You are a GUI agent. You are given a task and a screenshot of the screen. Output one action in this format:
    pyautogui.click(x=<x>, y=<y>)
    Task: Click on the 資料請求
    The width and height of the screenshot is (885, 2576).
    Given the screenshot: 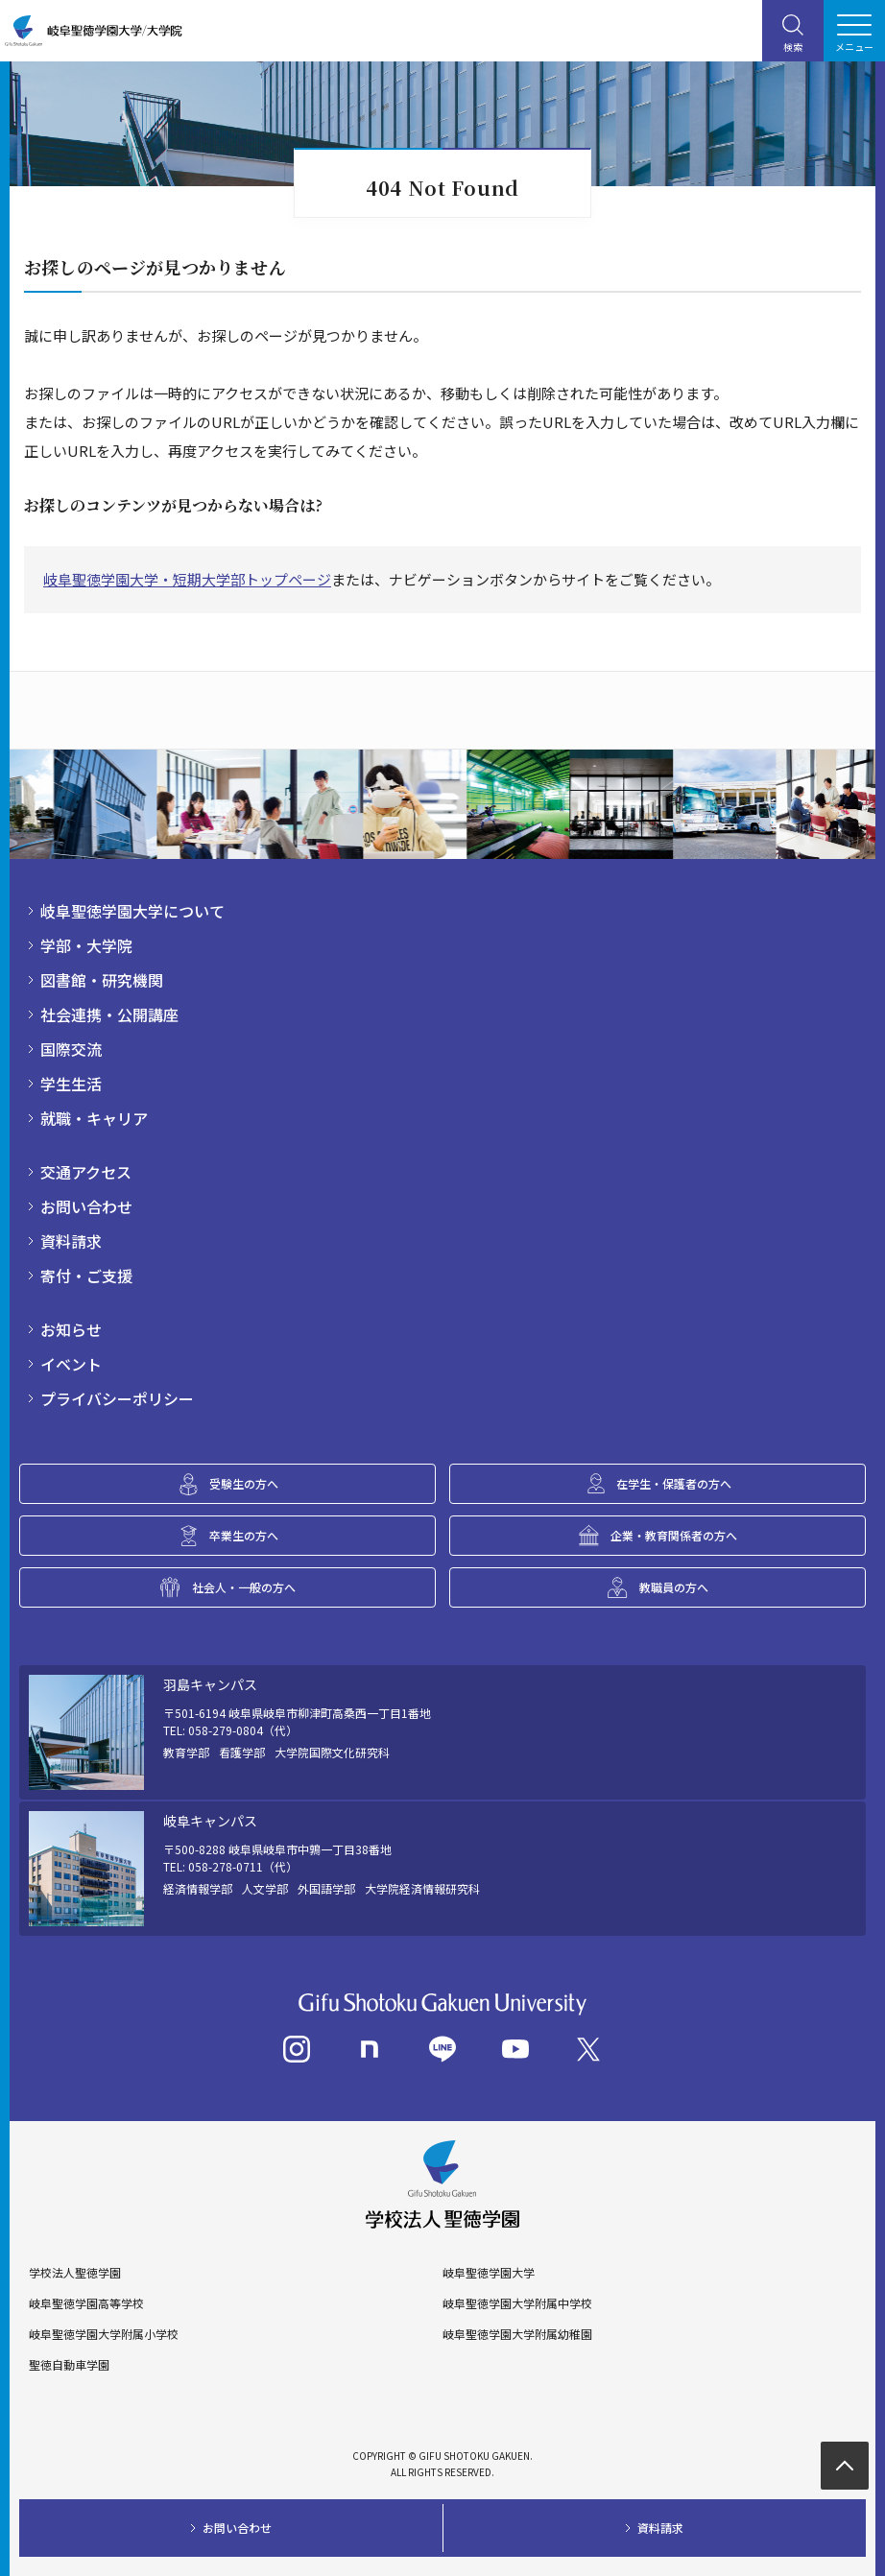 What is the action you would take?
    pyautogui.click(x=71, y=1241)
    